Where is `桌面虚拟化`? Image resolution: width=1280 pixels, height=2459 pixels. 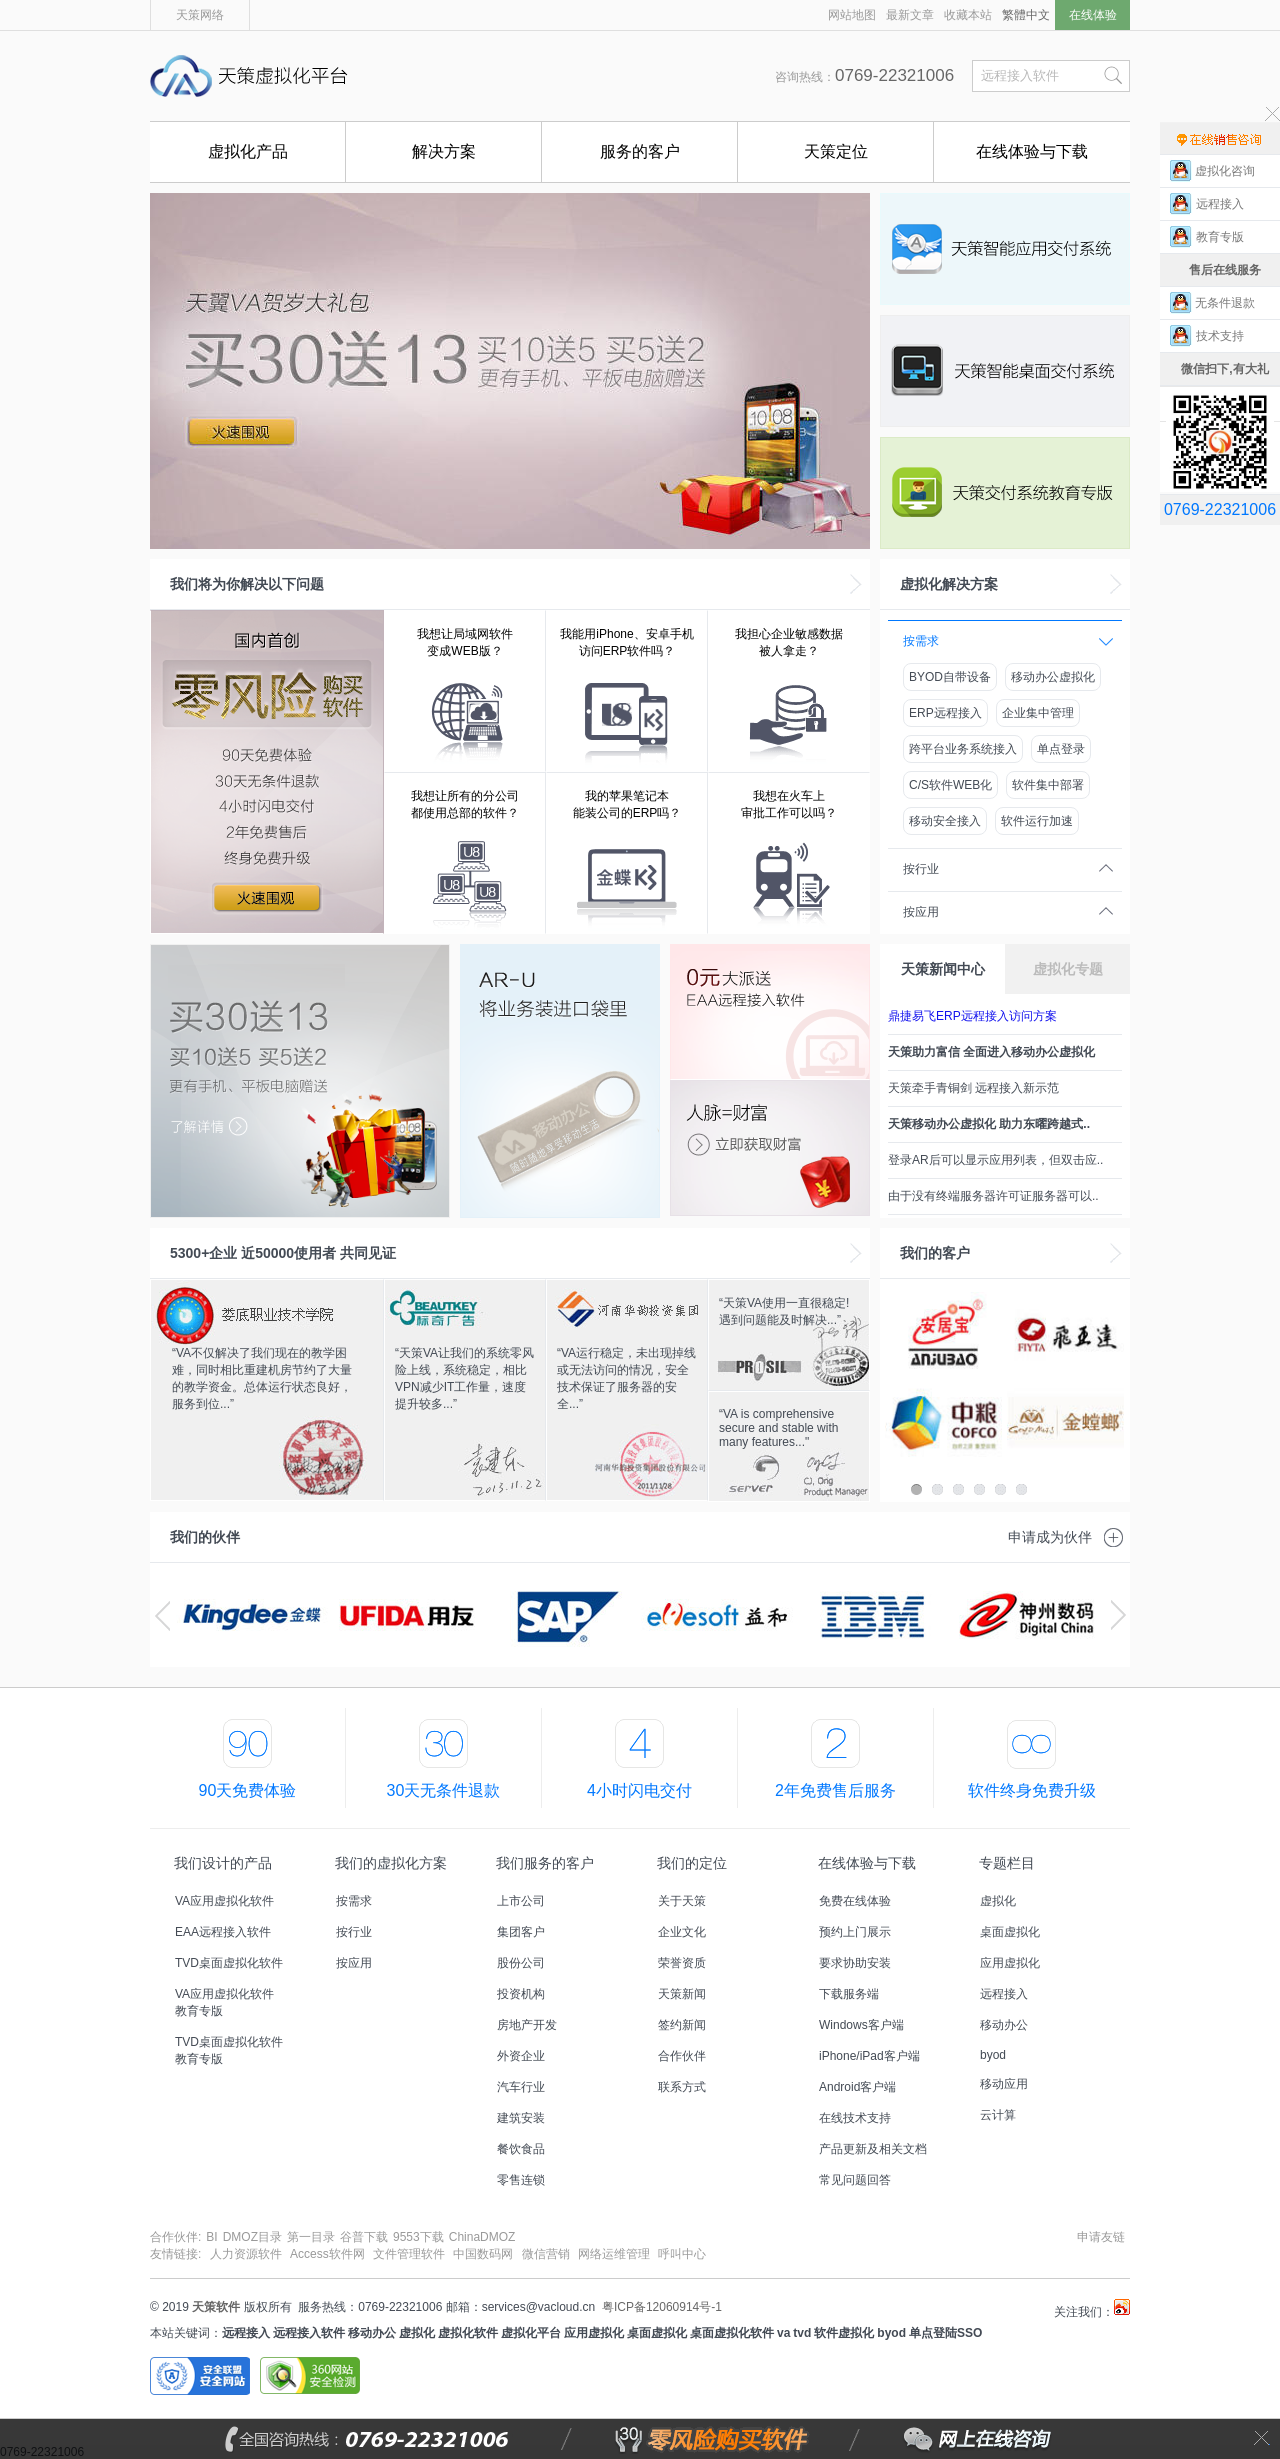
桌面虚拟化 is located at coordinates (1010, 1932).